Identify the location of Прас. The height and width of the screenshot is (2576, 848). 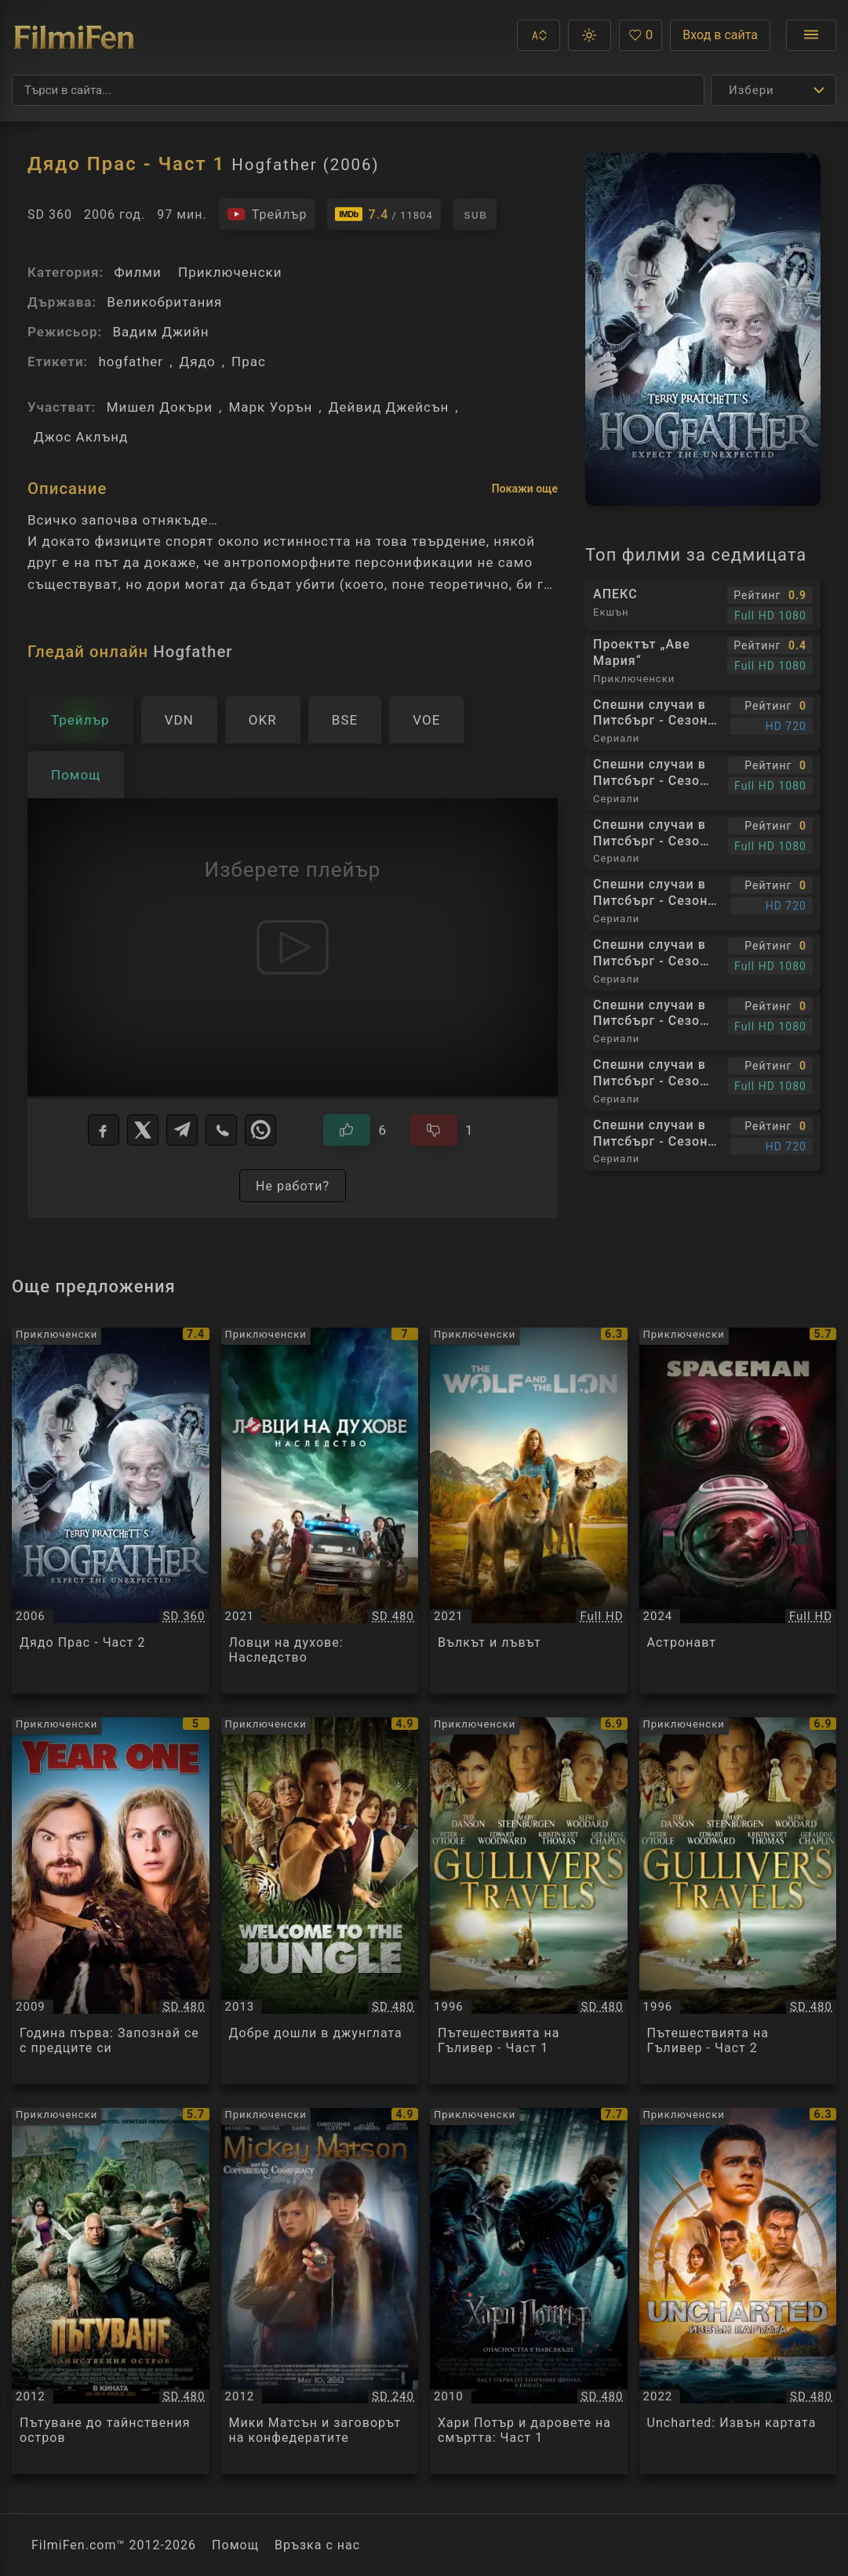
(248, 361).